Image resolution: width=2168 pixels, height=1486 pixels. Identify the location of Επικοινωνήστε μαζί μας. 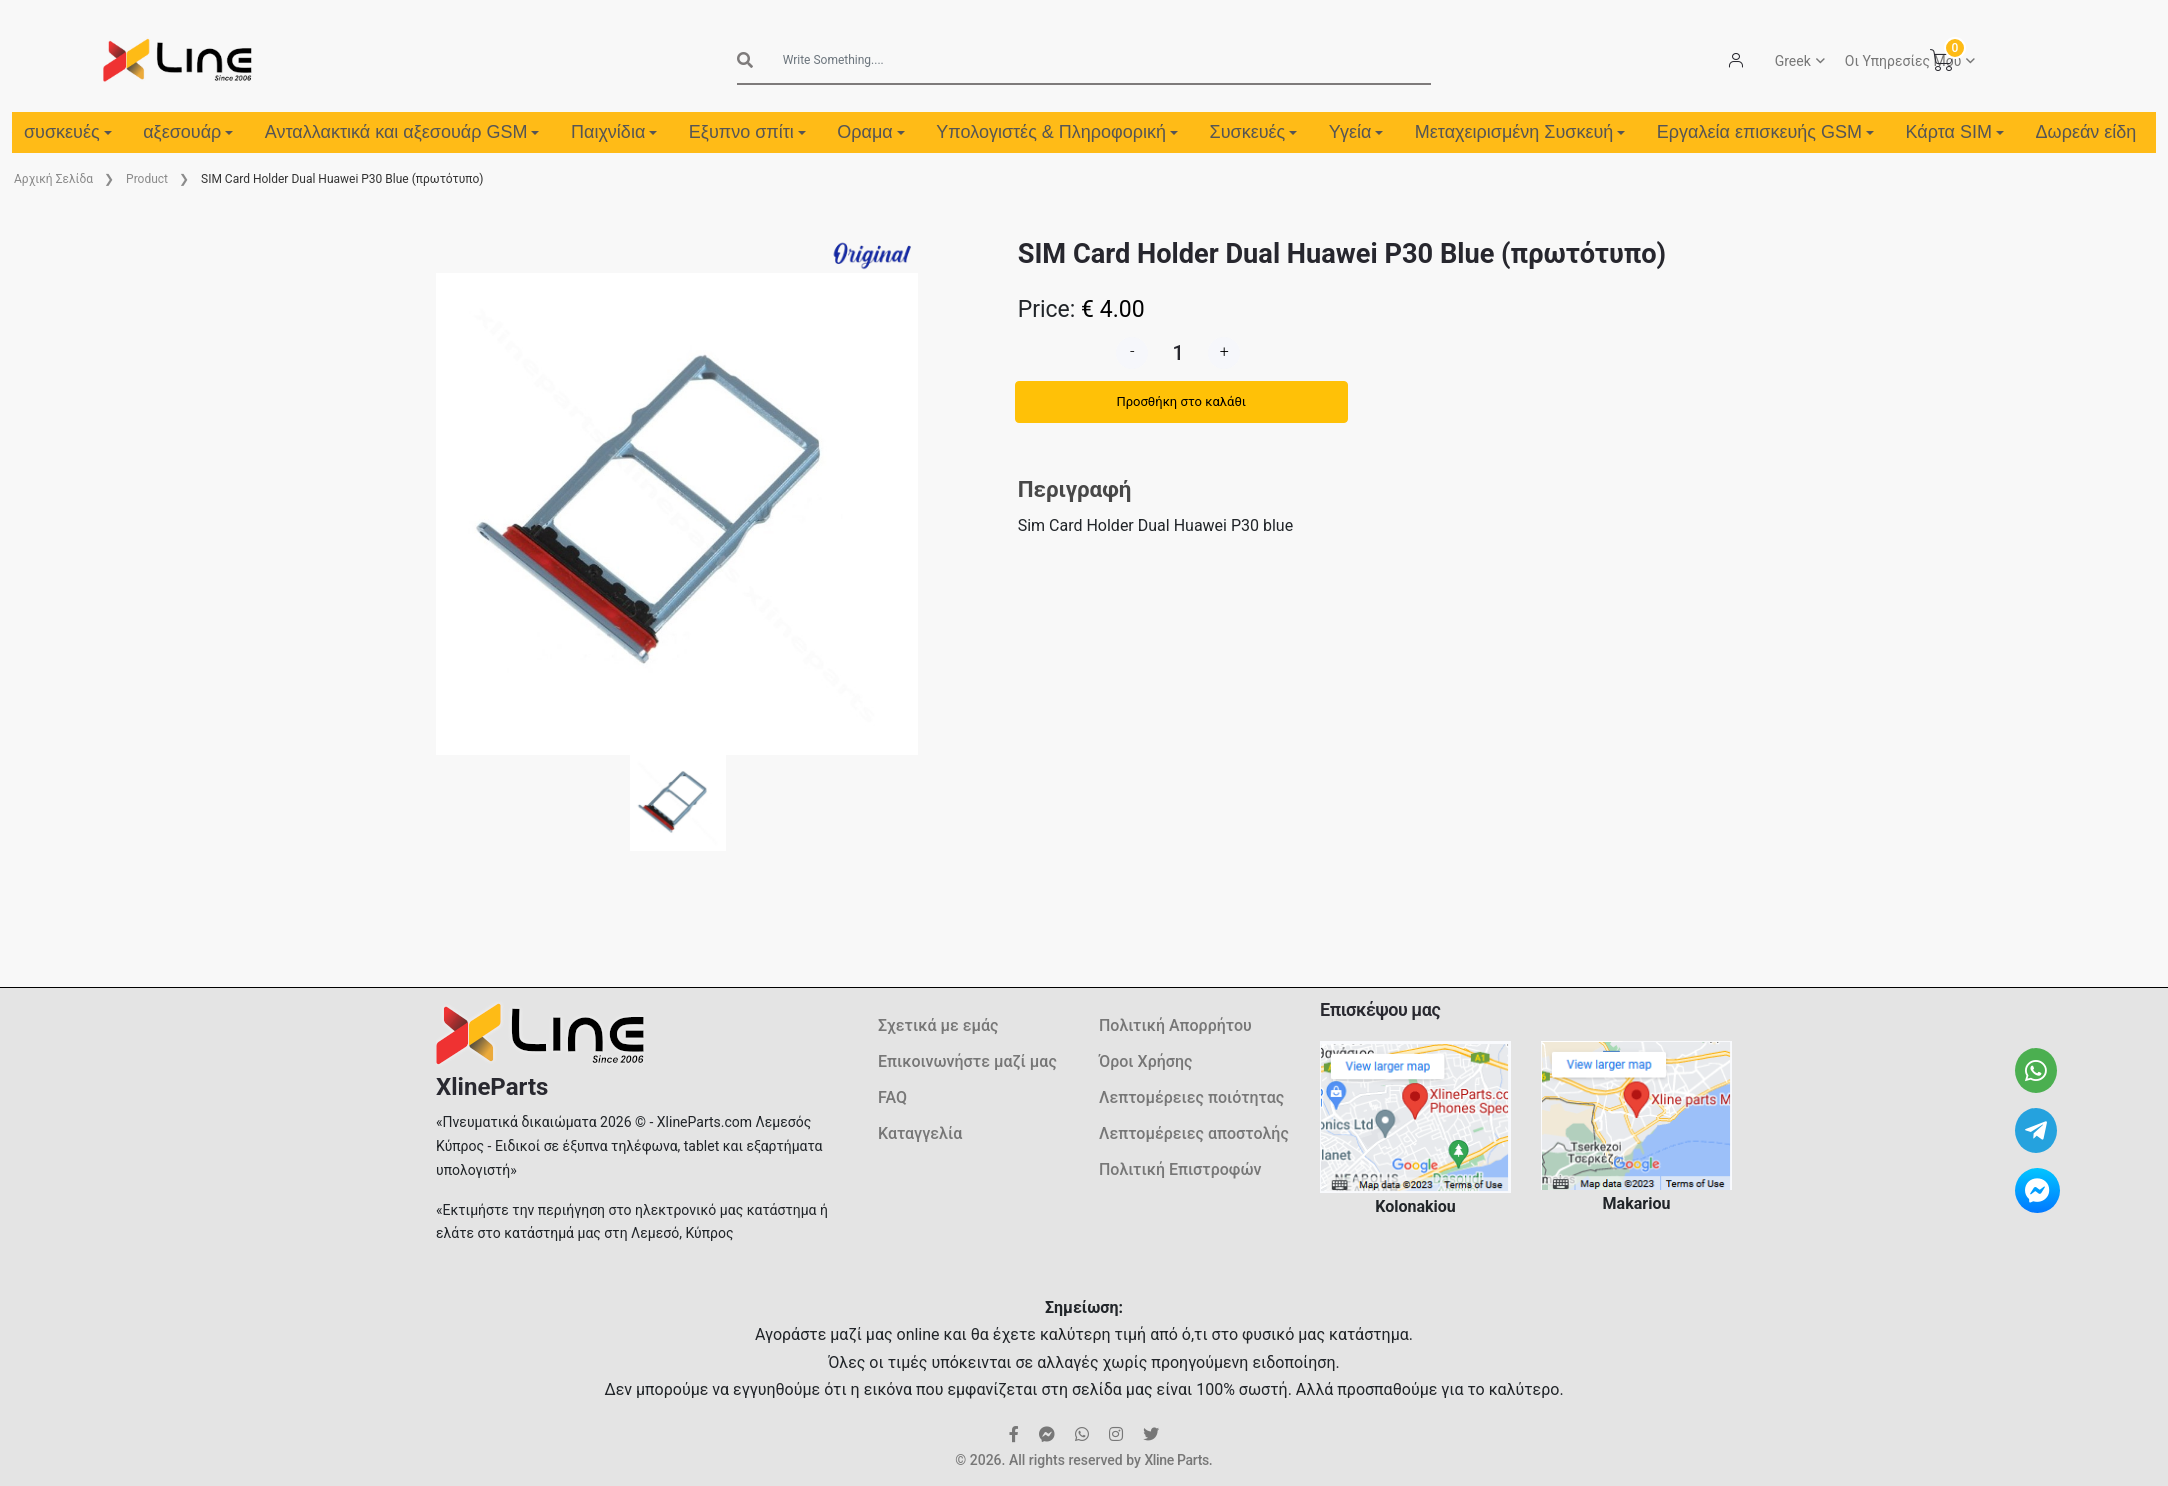
(967, 1061).